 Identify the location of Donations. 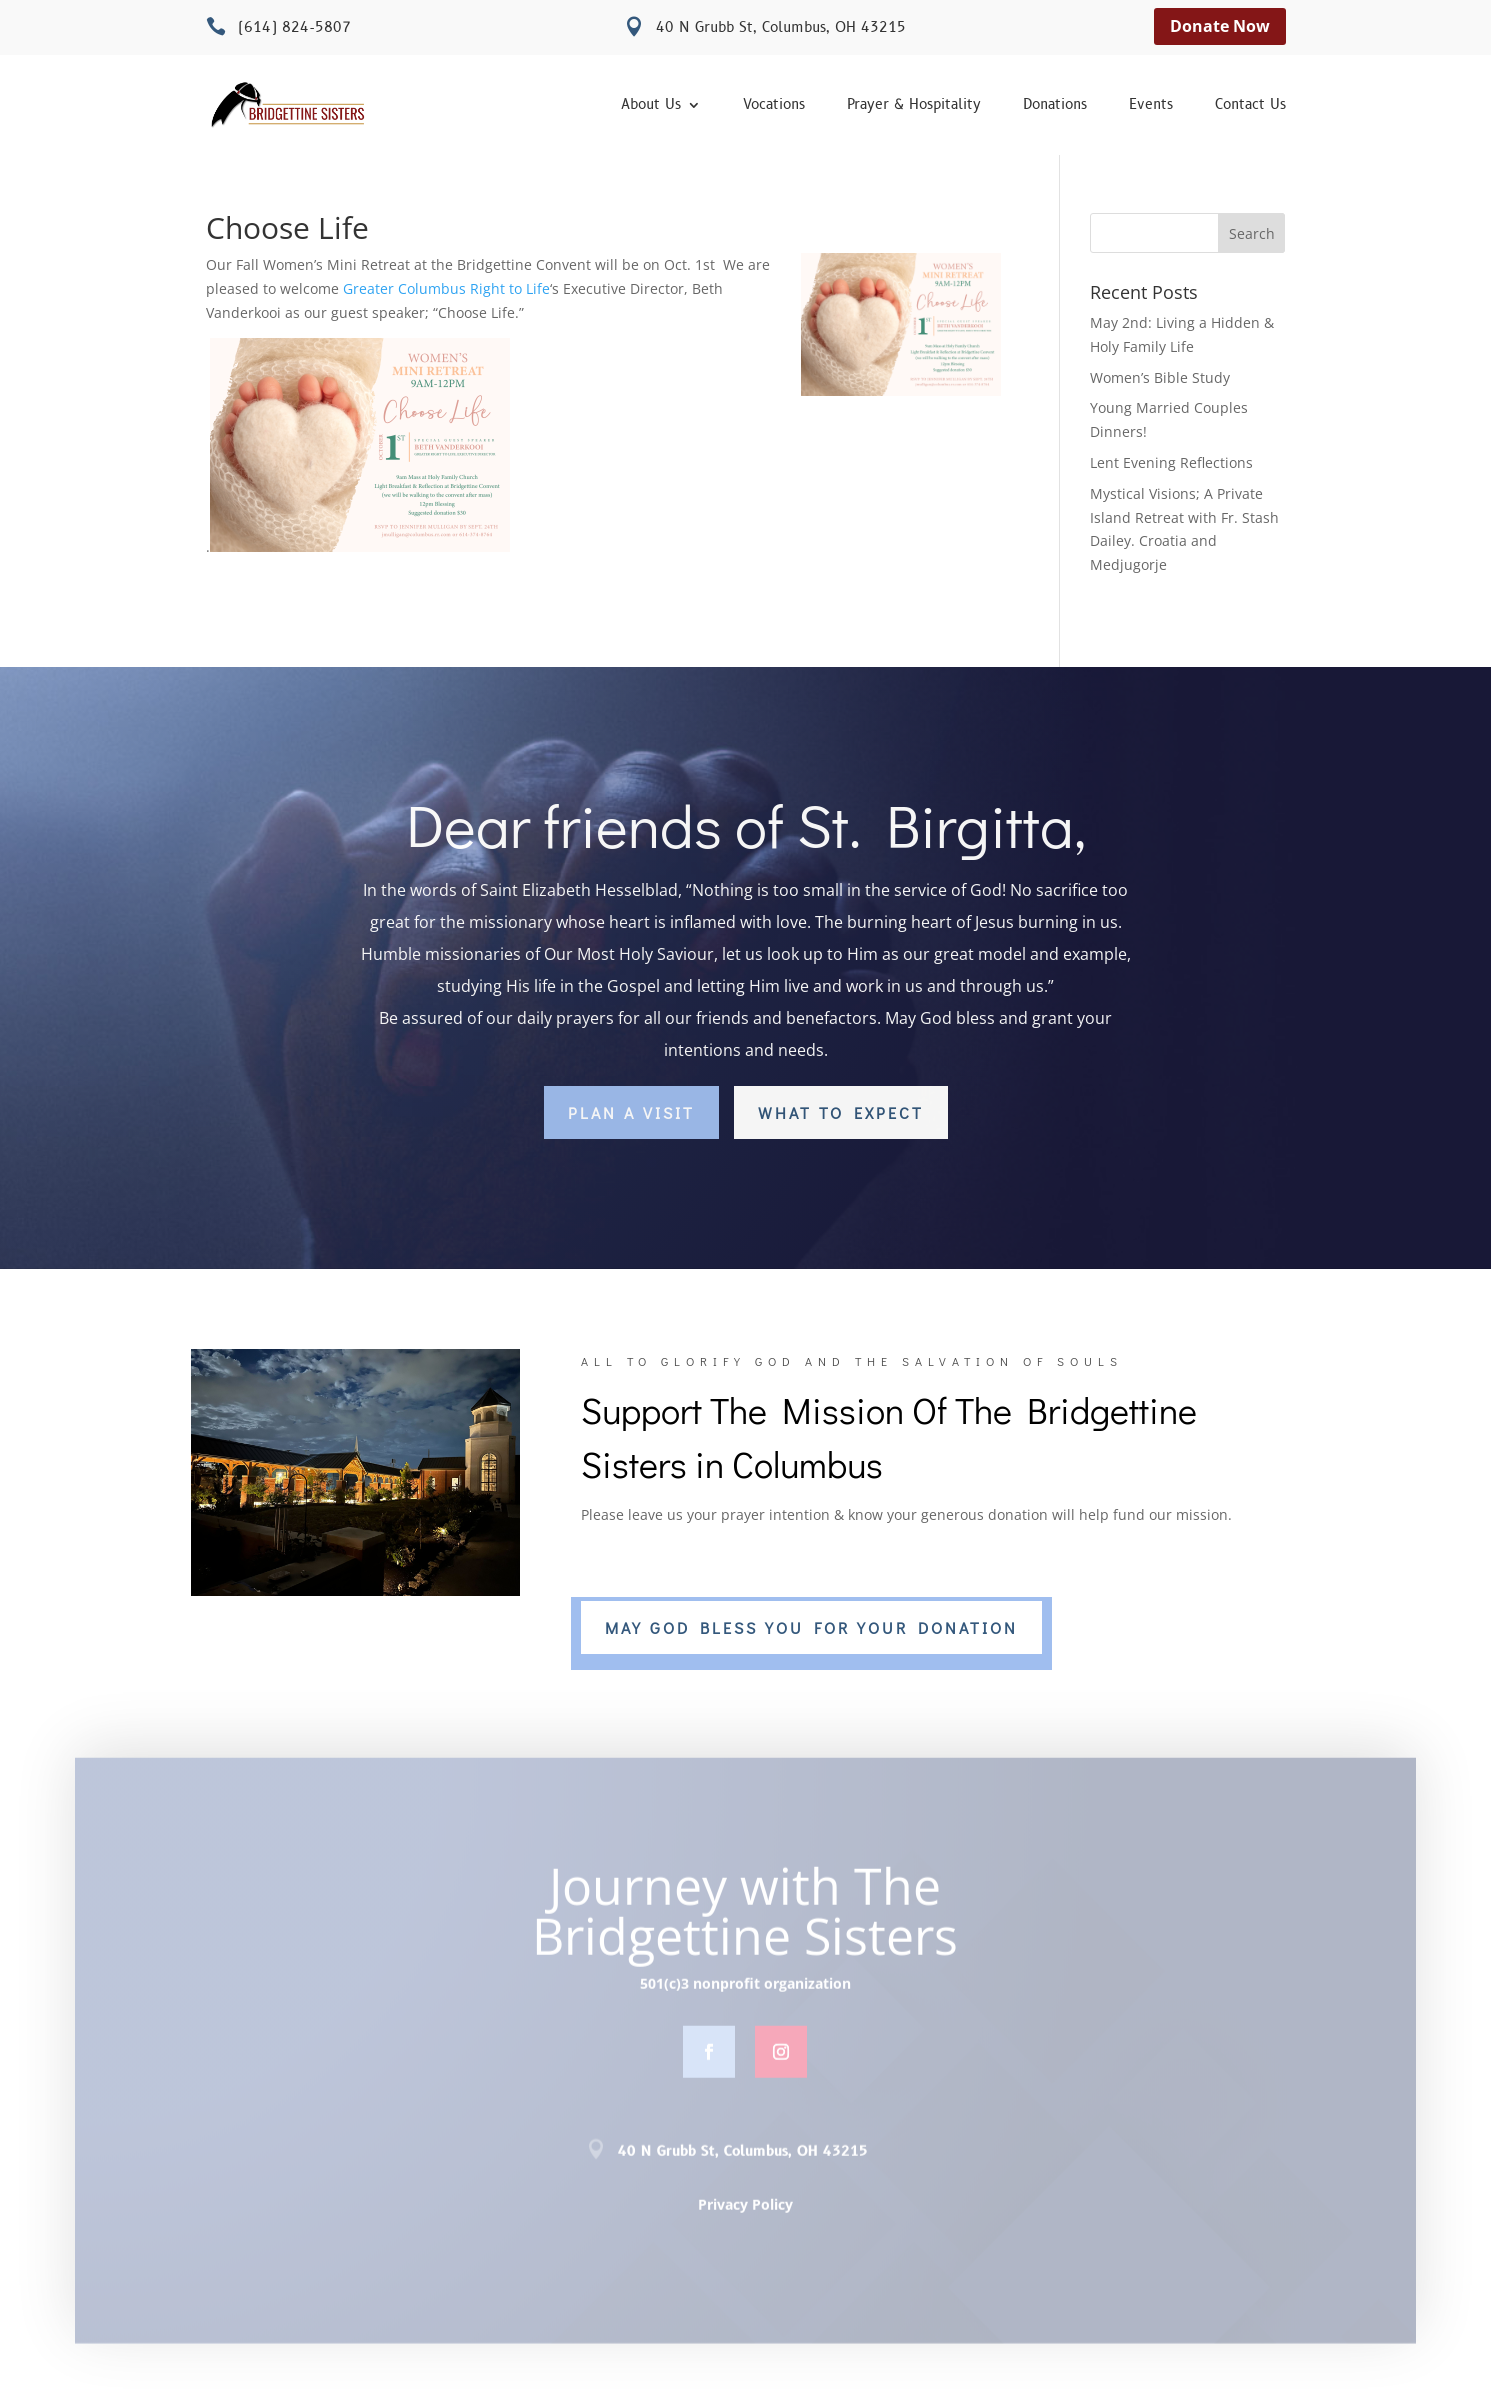
(1055, 106).